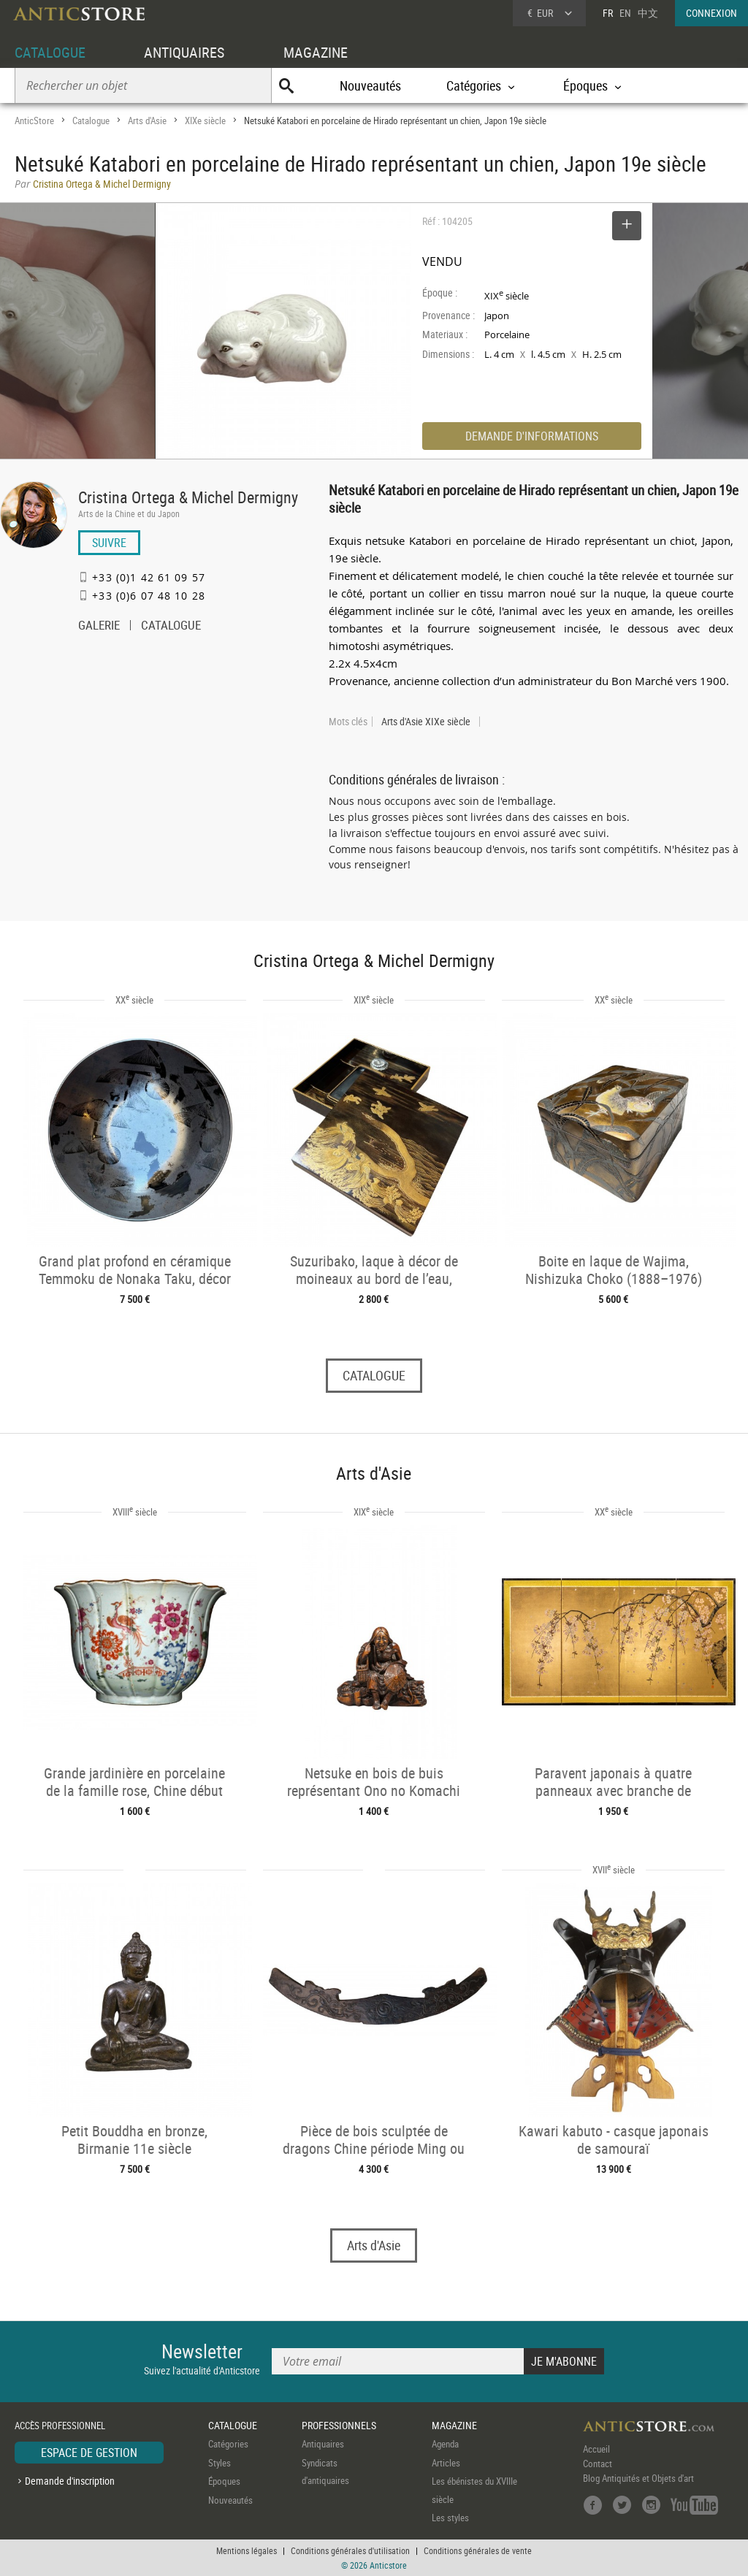 This screenshot has width=748, height=2576. Describe the element at coordinates (315, 52) in the screenshot. I see `MAGAZINE` at that location.